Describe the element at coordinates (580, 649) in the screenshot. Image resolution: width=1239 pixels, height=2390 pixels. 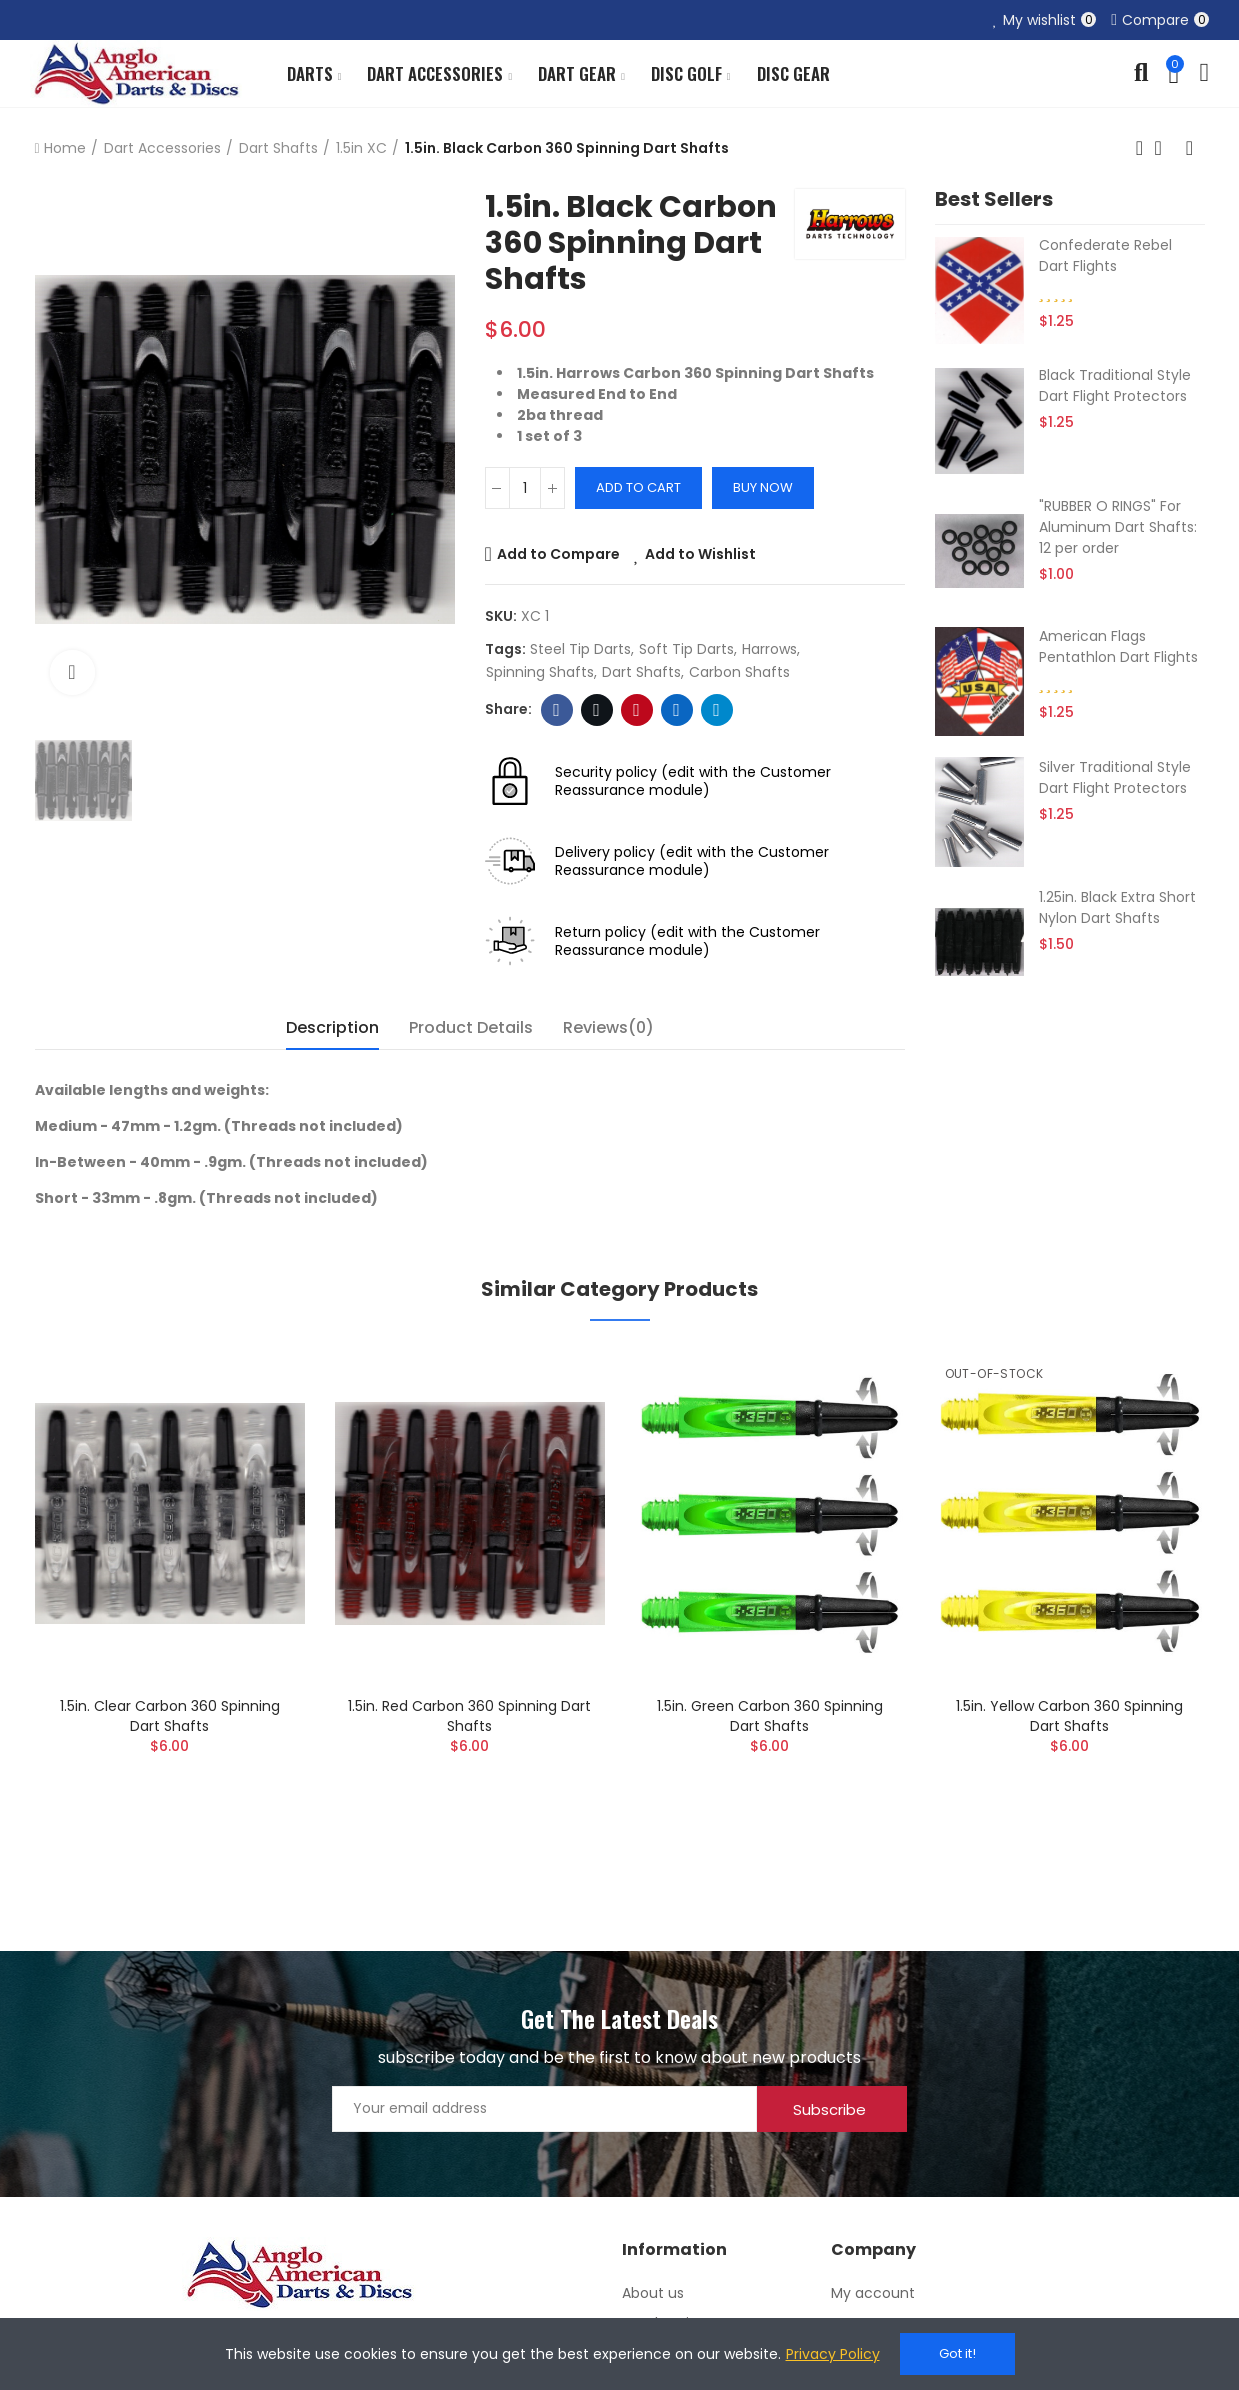
I see `steel tip darts` at that location.